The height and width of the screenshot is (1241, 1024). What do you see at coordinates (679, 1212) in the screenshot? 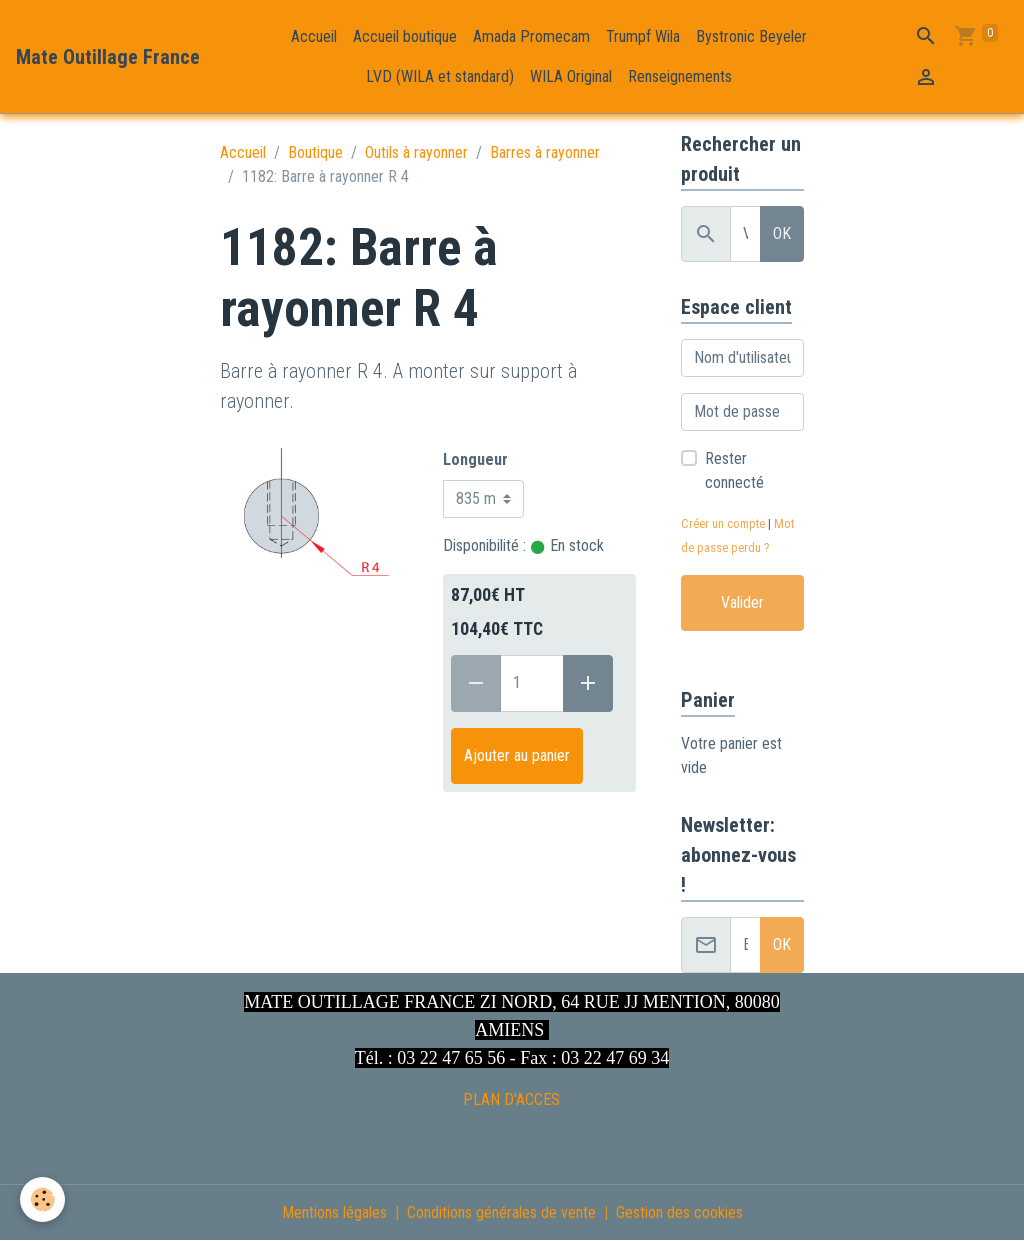
I see `Gestion des cookies` at bounding box center [679, 1212].